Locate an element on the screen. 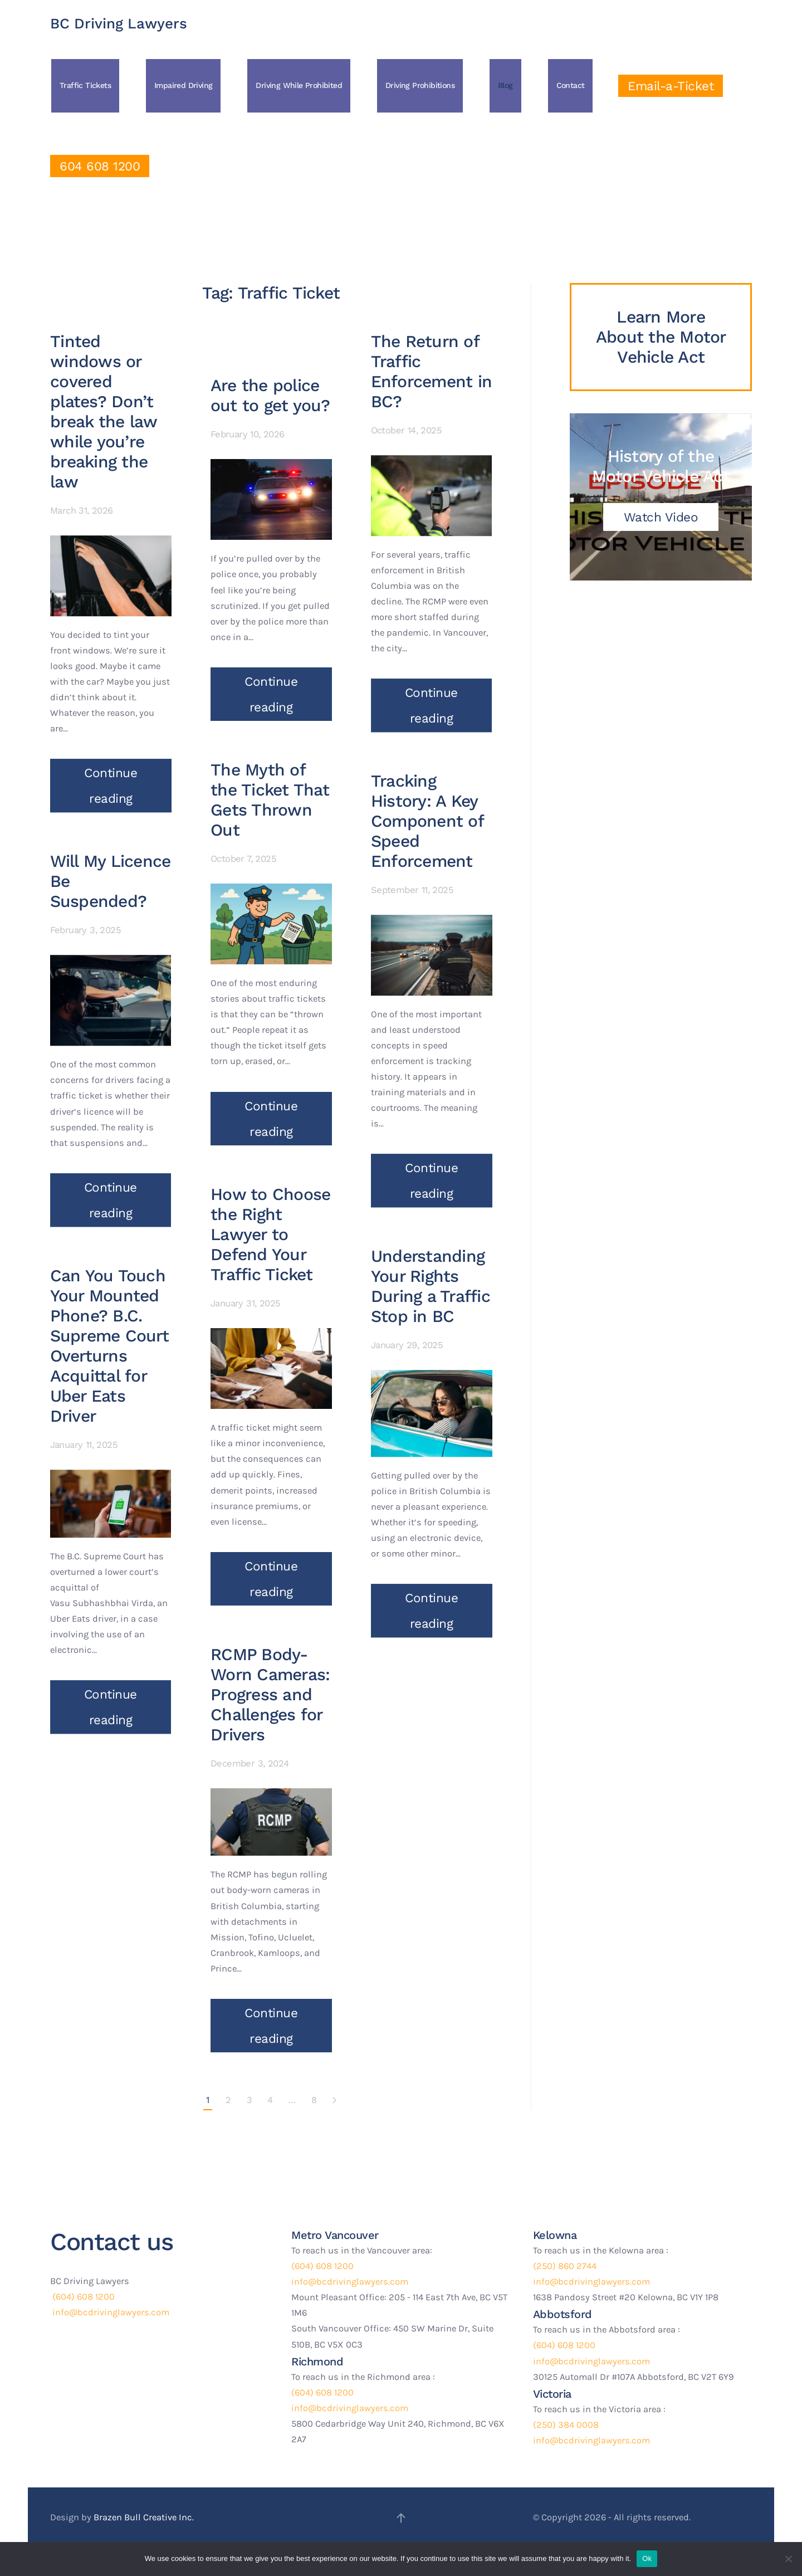 The width and height of the screenshot is (802, 2576). Impaired Driving [button] is located at coordinates (183, 85).